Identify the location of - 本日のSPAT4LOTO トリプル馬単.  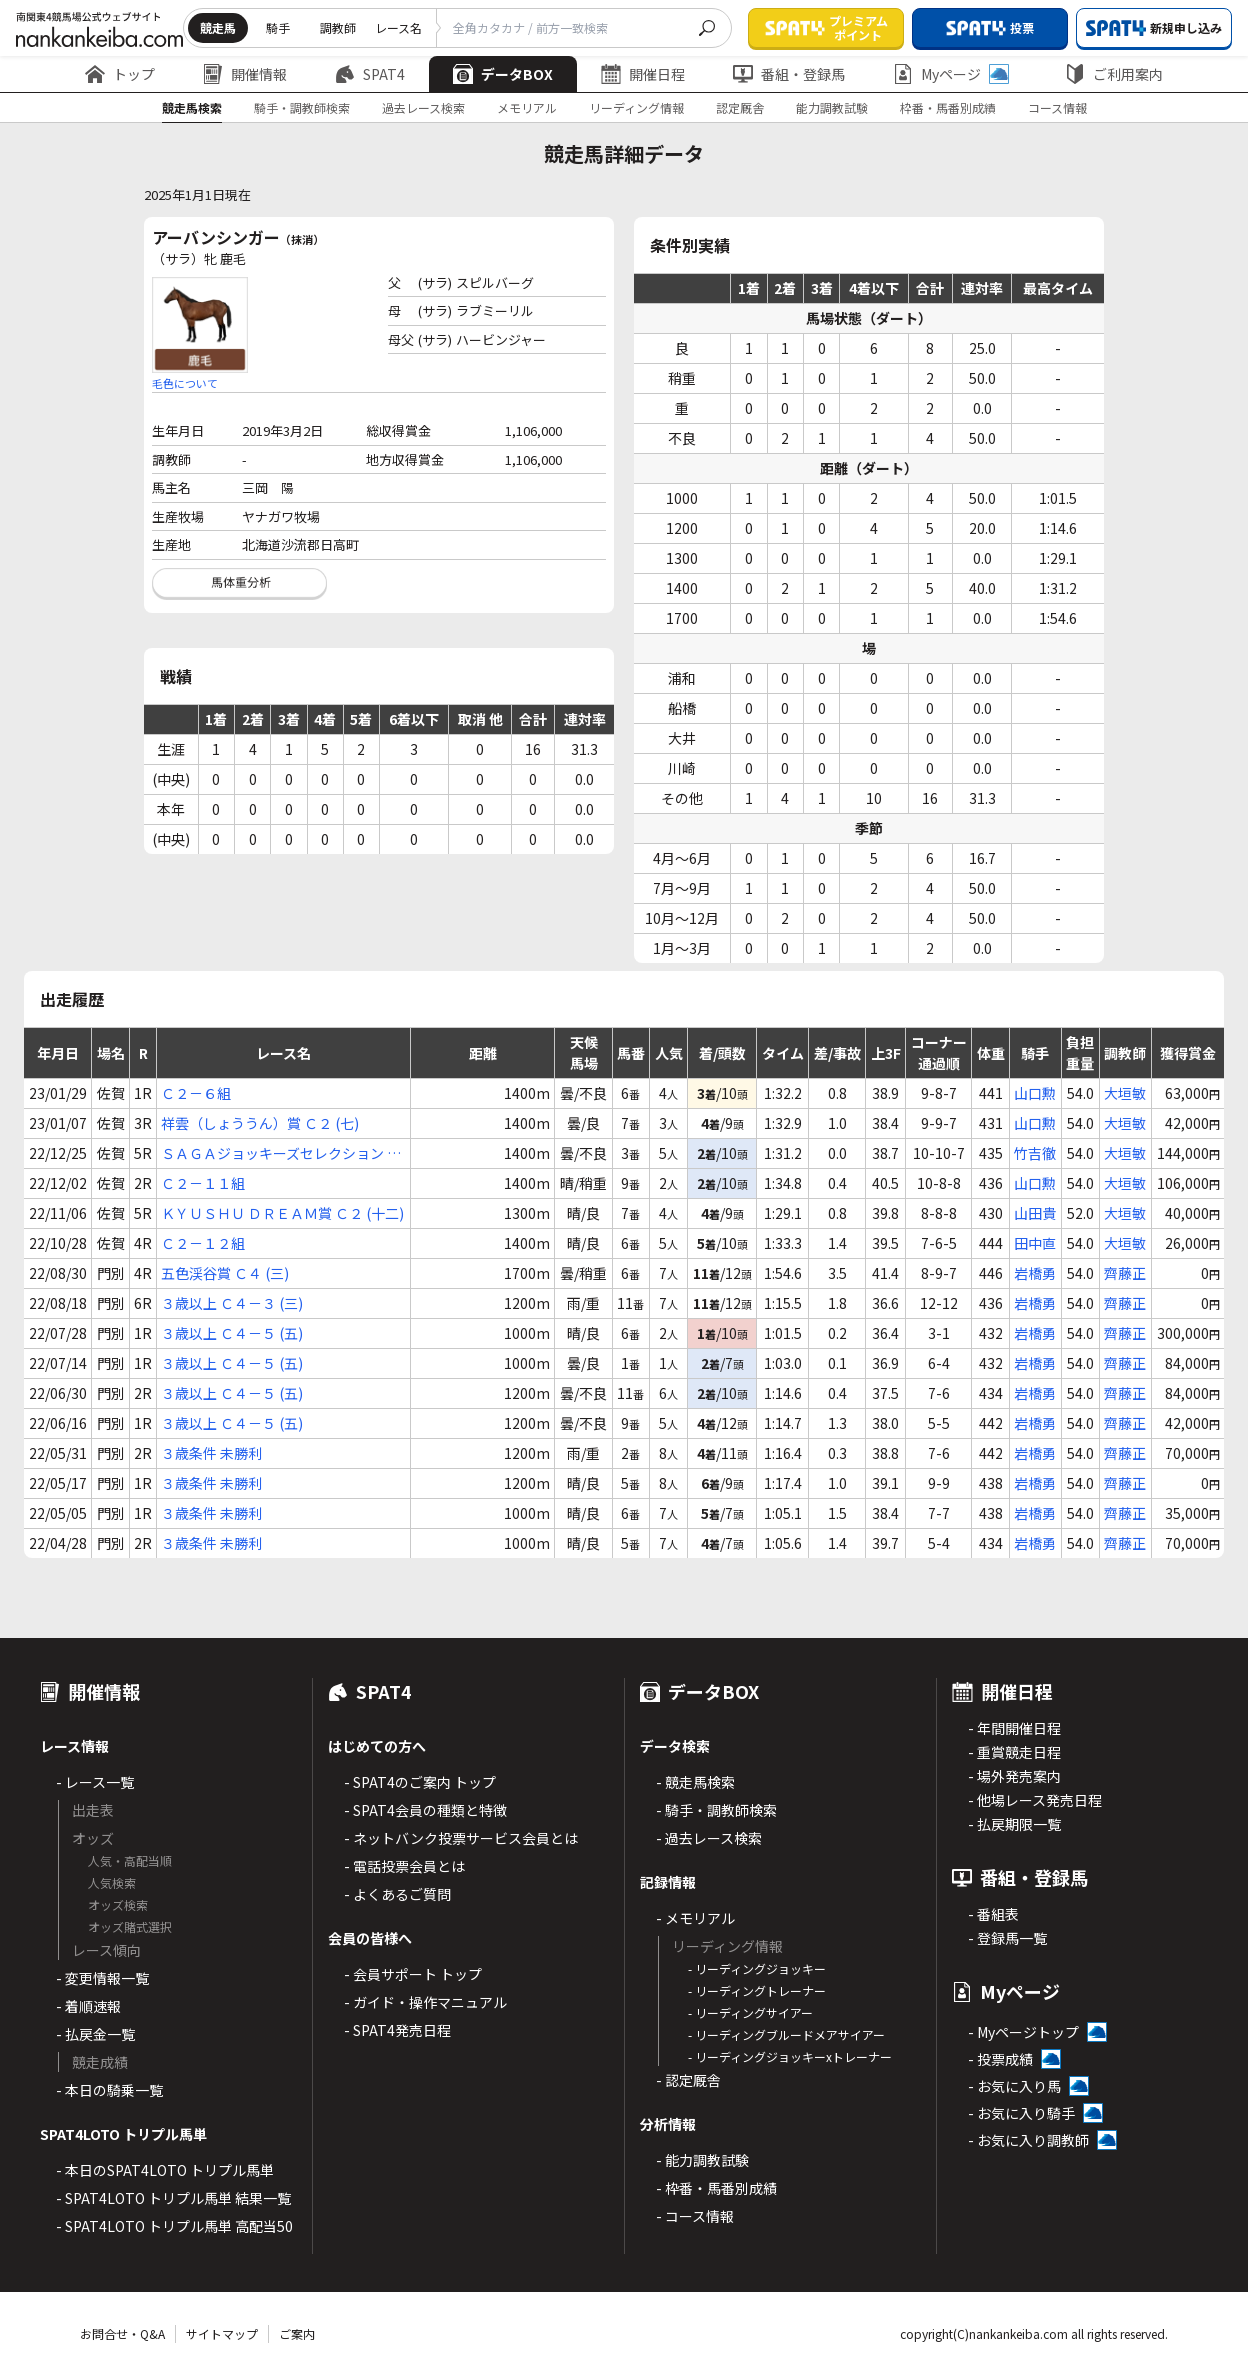
(165, 2170).